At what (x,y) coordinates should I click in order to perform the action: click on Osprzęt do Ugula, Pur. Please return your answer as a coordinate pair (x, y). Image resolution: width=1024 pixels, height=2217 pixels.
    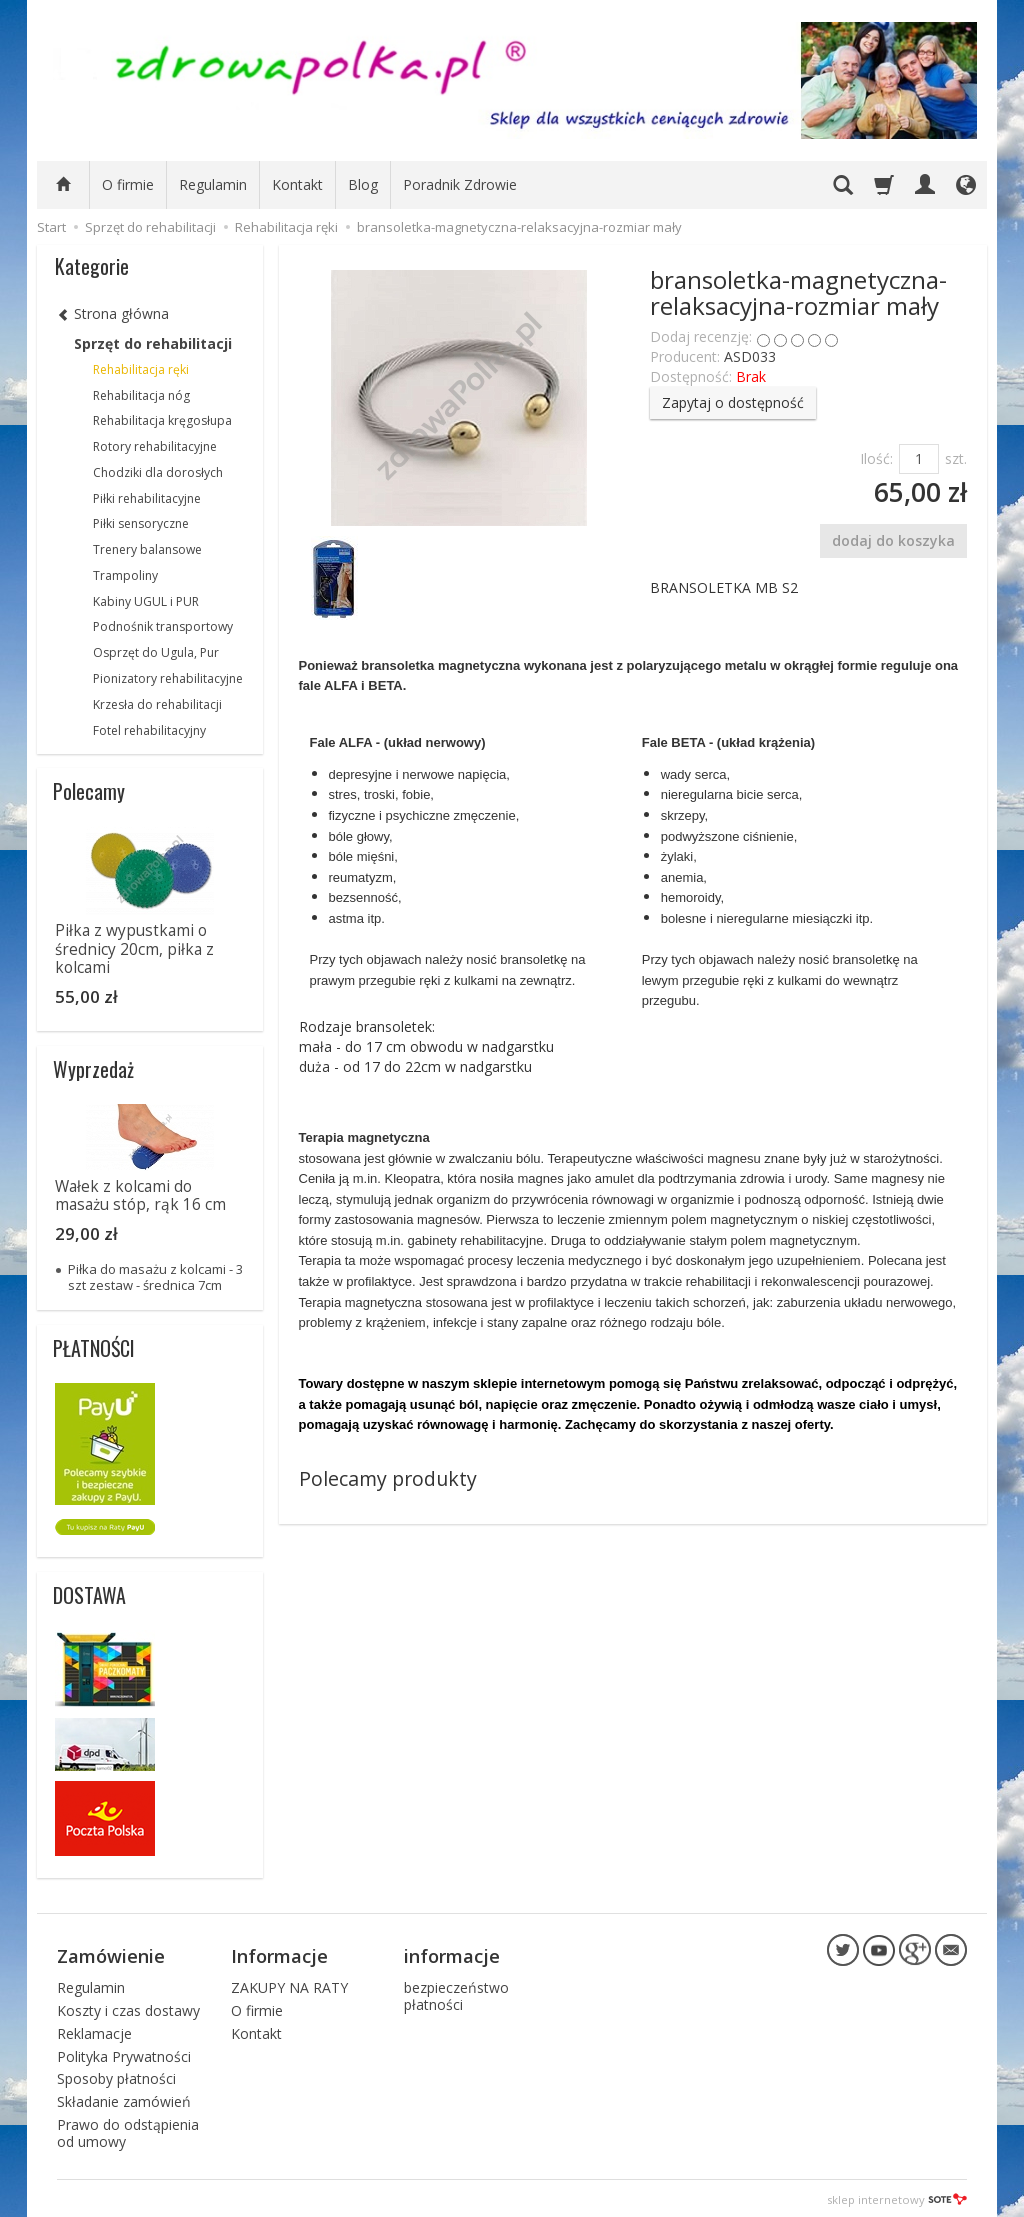
    Looking at the image, I should click on (156, 652).